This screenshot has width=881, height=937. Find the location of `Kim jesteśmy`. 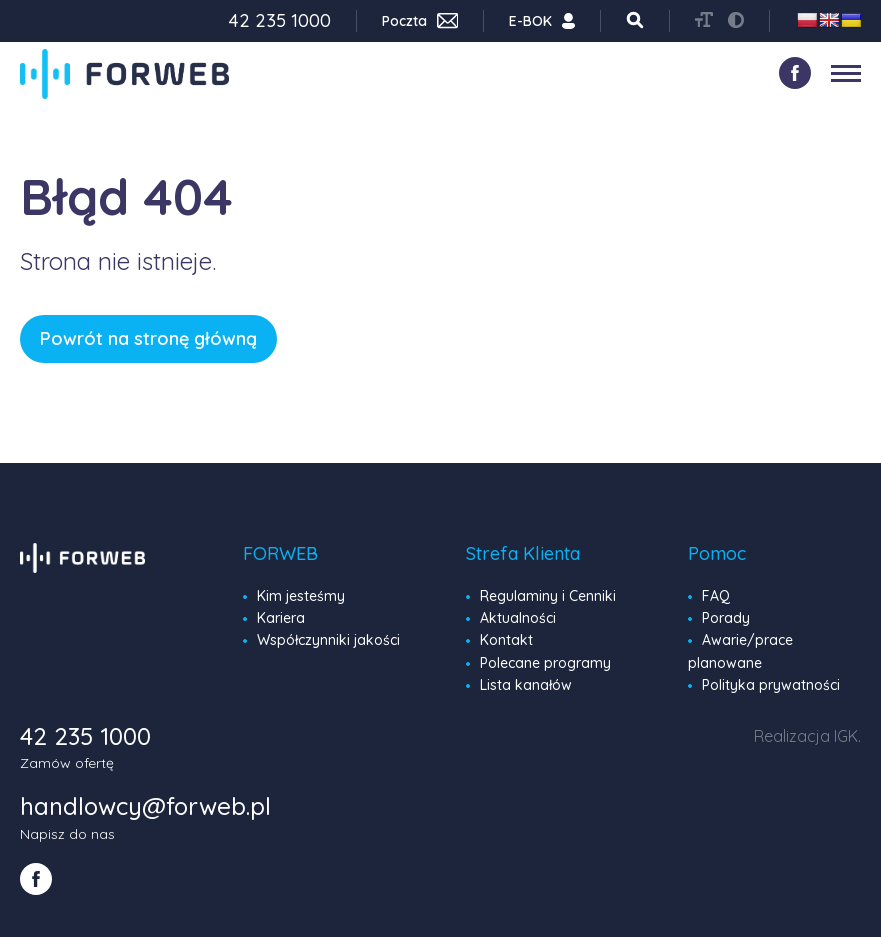

Kim jesteśmy is located at coordinates (301, 596).